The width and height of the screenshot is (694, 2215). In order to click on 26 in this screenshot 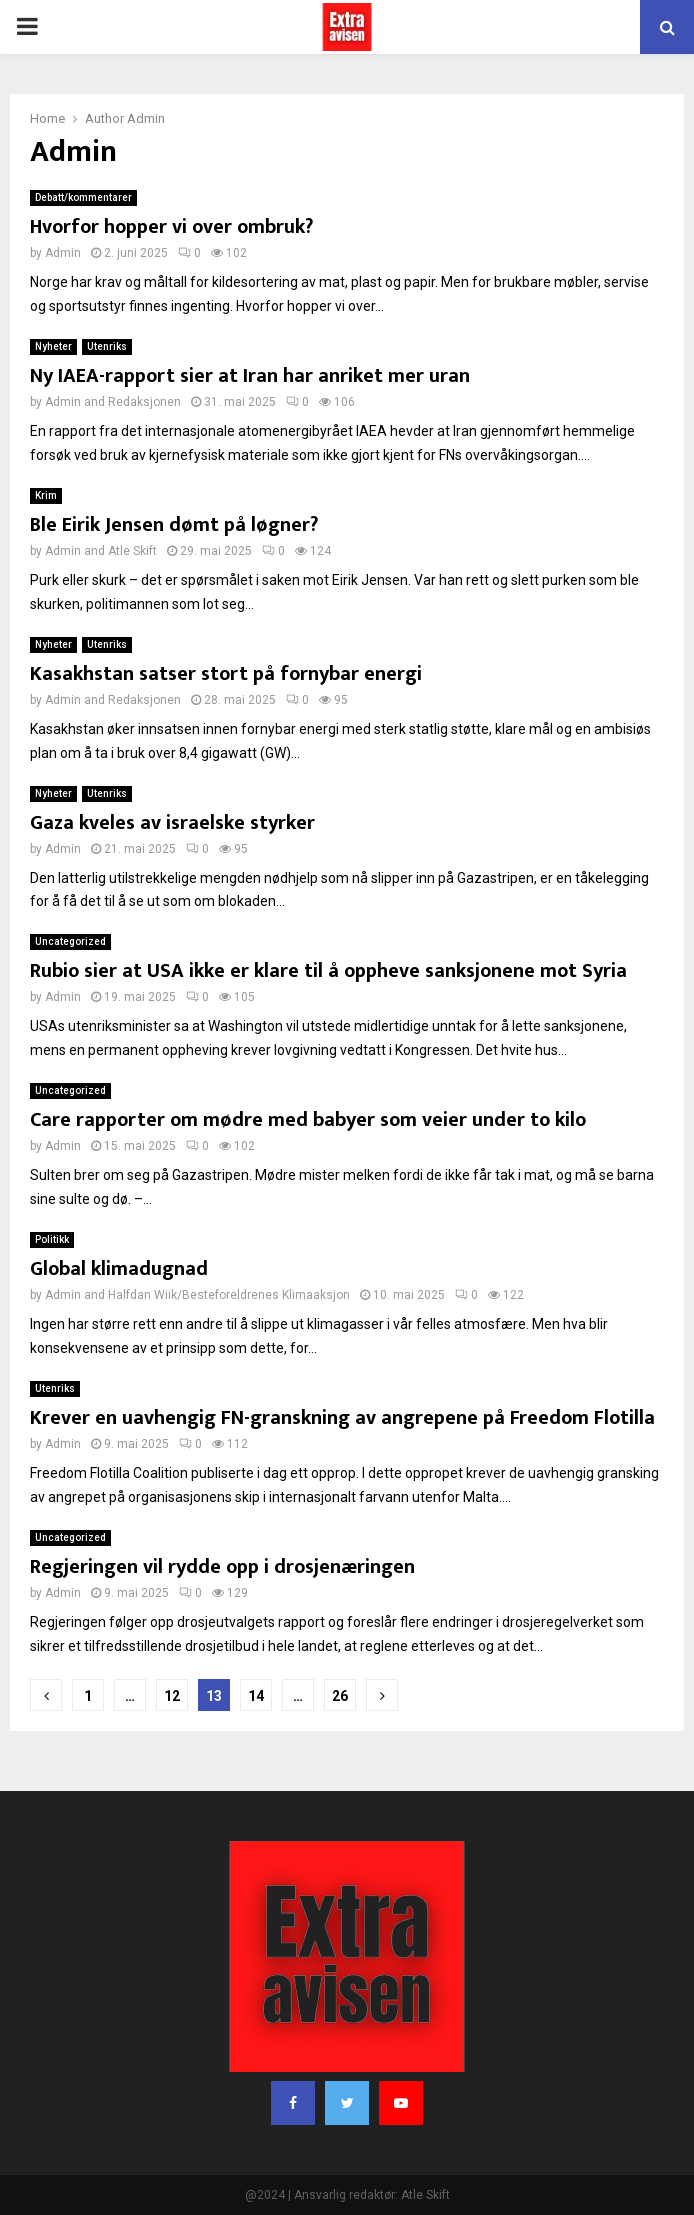, I will do `click(340, 1696)`.